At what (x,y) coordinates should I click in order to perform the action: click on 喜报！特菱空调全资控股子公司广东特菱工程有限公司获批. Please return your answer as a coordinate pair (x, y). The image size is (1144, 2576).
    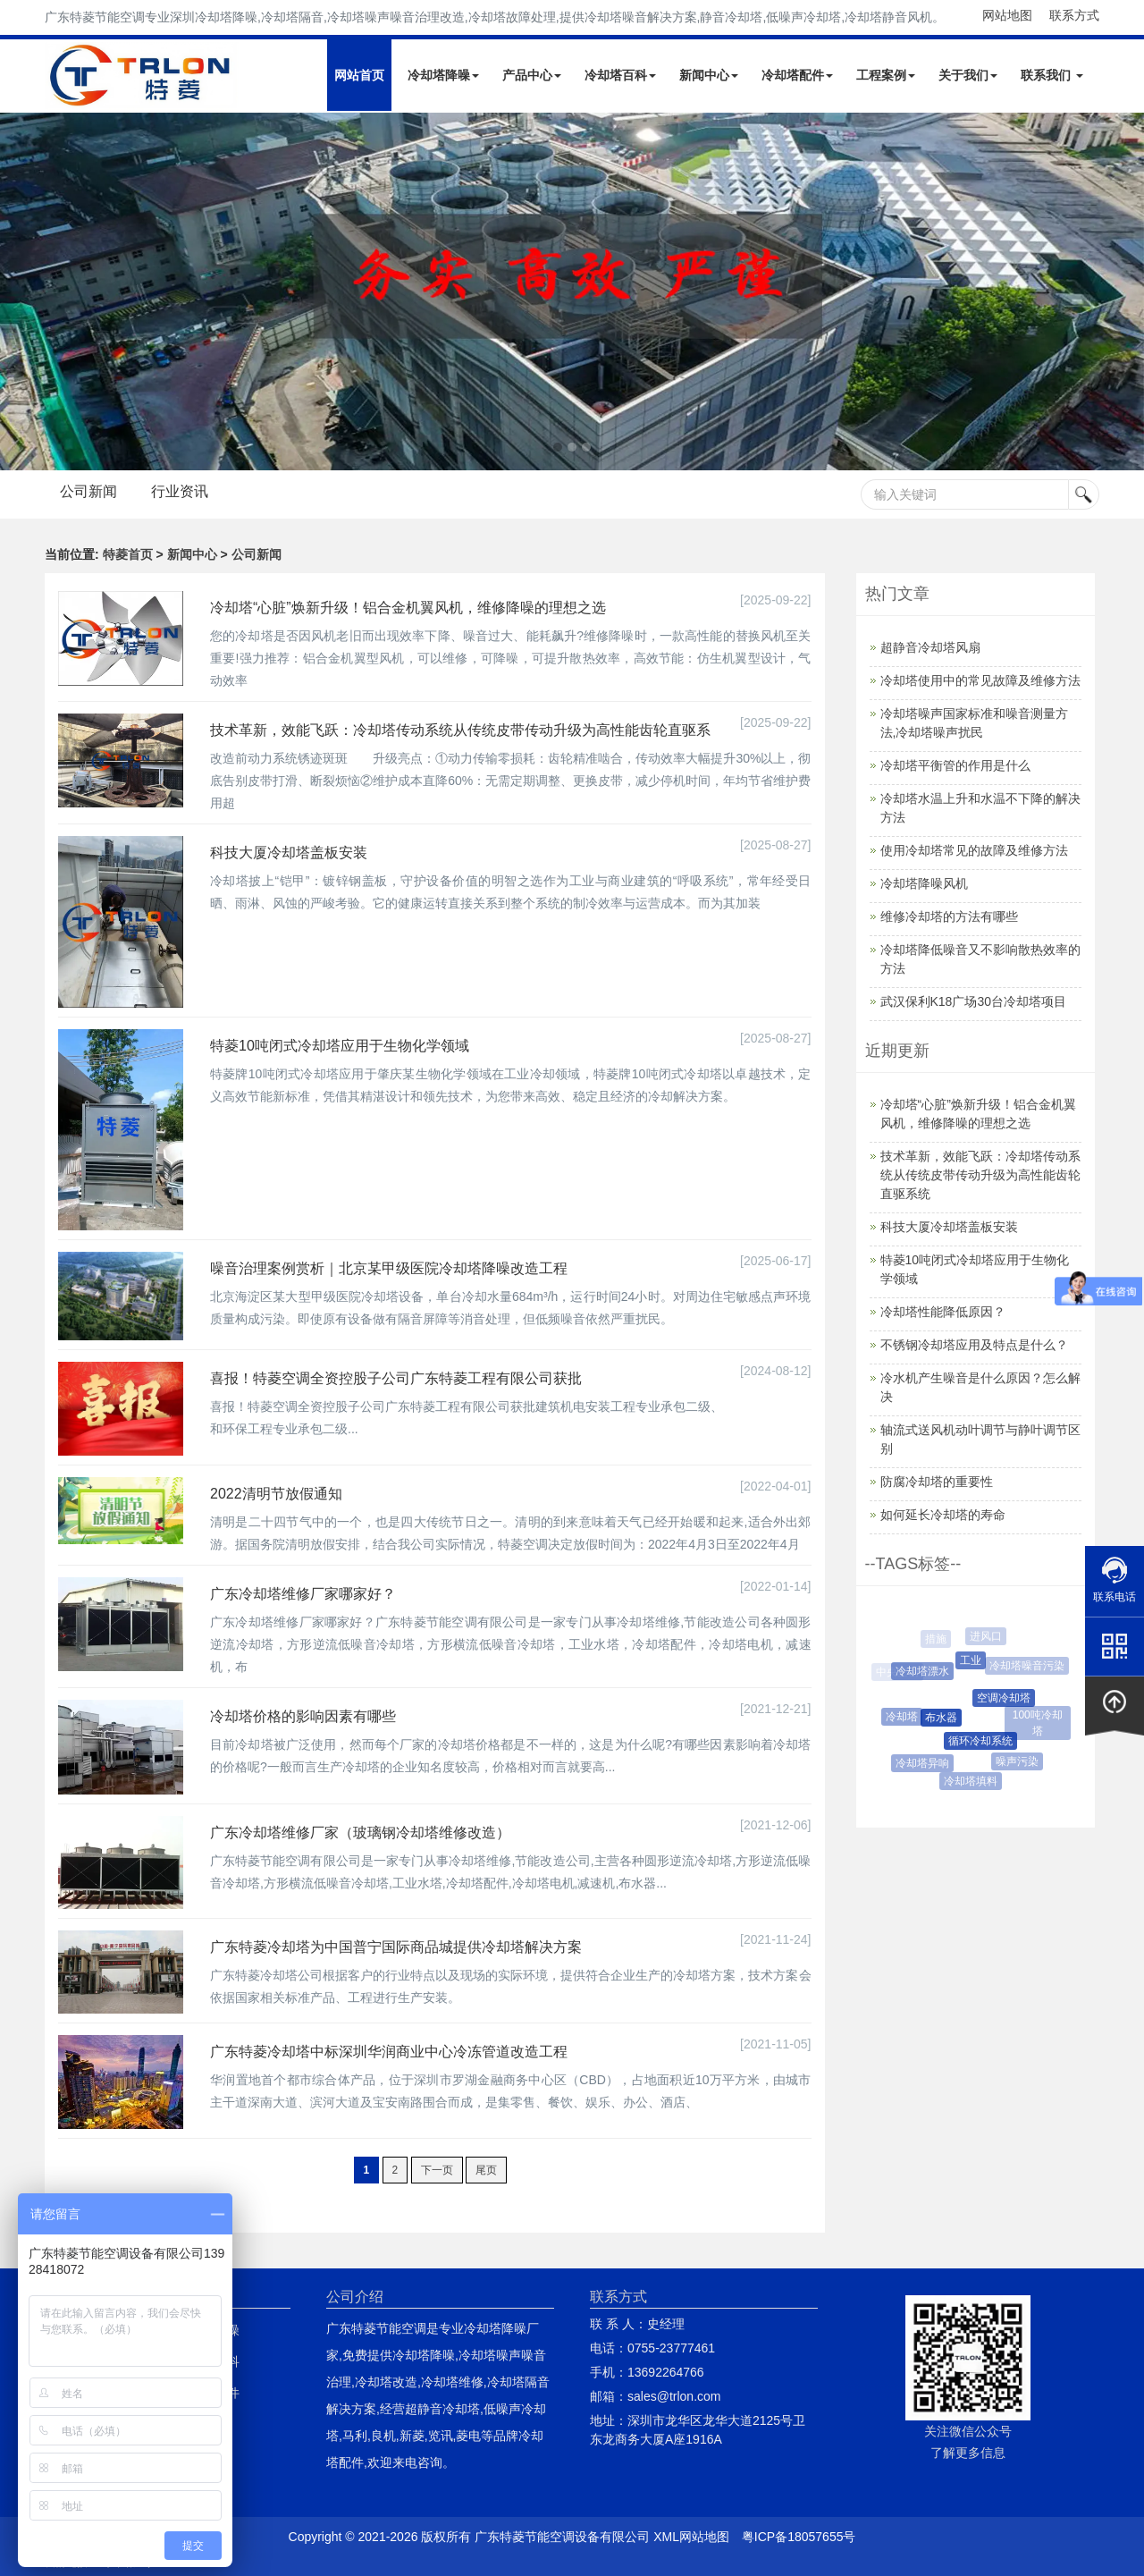
    Looking at the image, I should click on (396, 1378).